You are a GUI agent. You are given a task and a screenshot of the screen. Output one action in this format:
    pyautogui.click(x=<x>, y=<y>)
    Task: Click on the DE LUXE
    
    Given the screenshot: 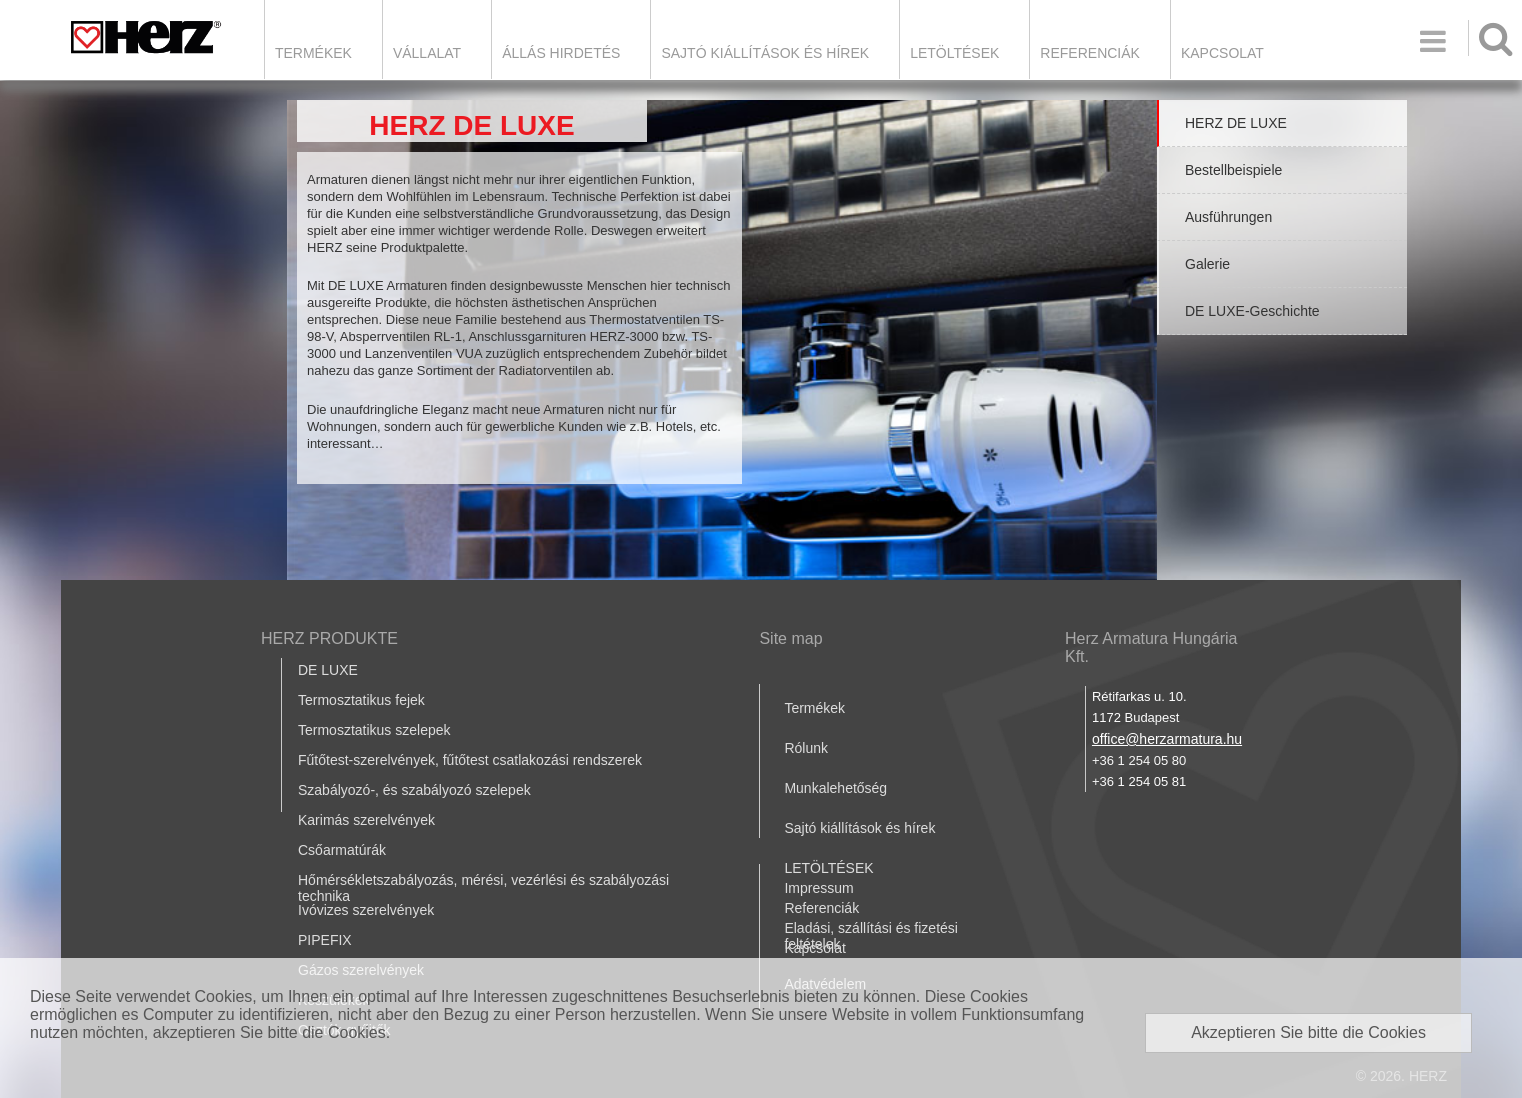 What is the action you would take?
    pyautogui.click(x=328, y=670)
    